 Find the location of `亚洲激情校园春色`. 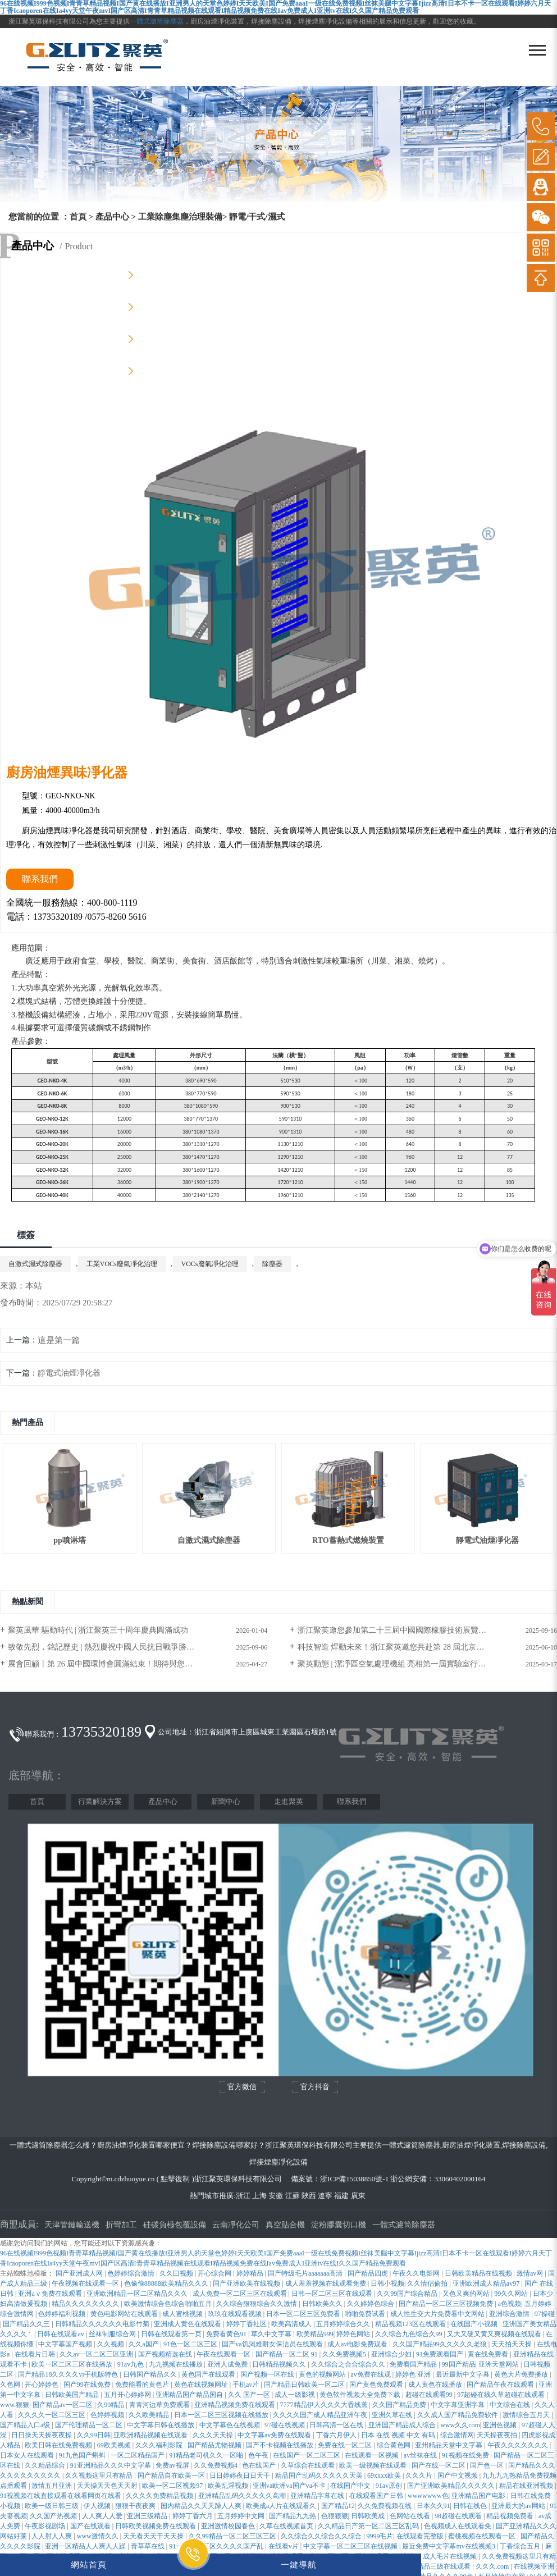

亚洲激情校园春色 is located at coordinates (229, 2526).